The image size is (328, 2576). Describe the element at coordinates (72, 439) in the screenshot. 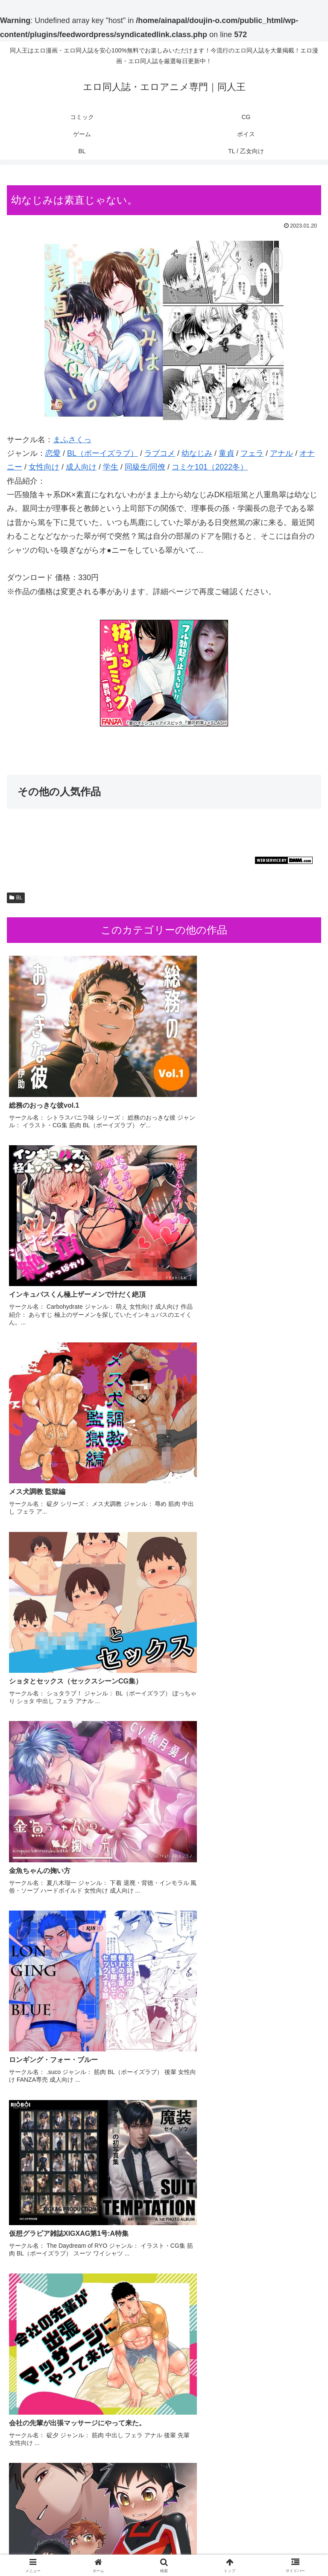

I see `まふさくっ` at that location.